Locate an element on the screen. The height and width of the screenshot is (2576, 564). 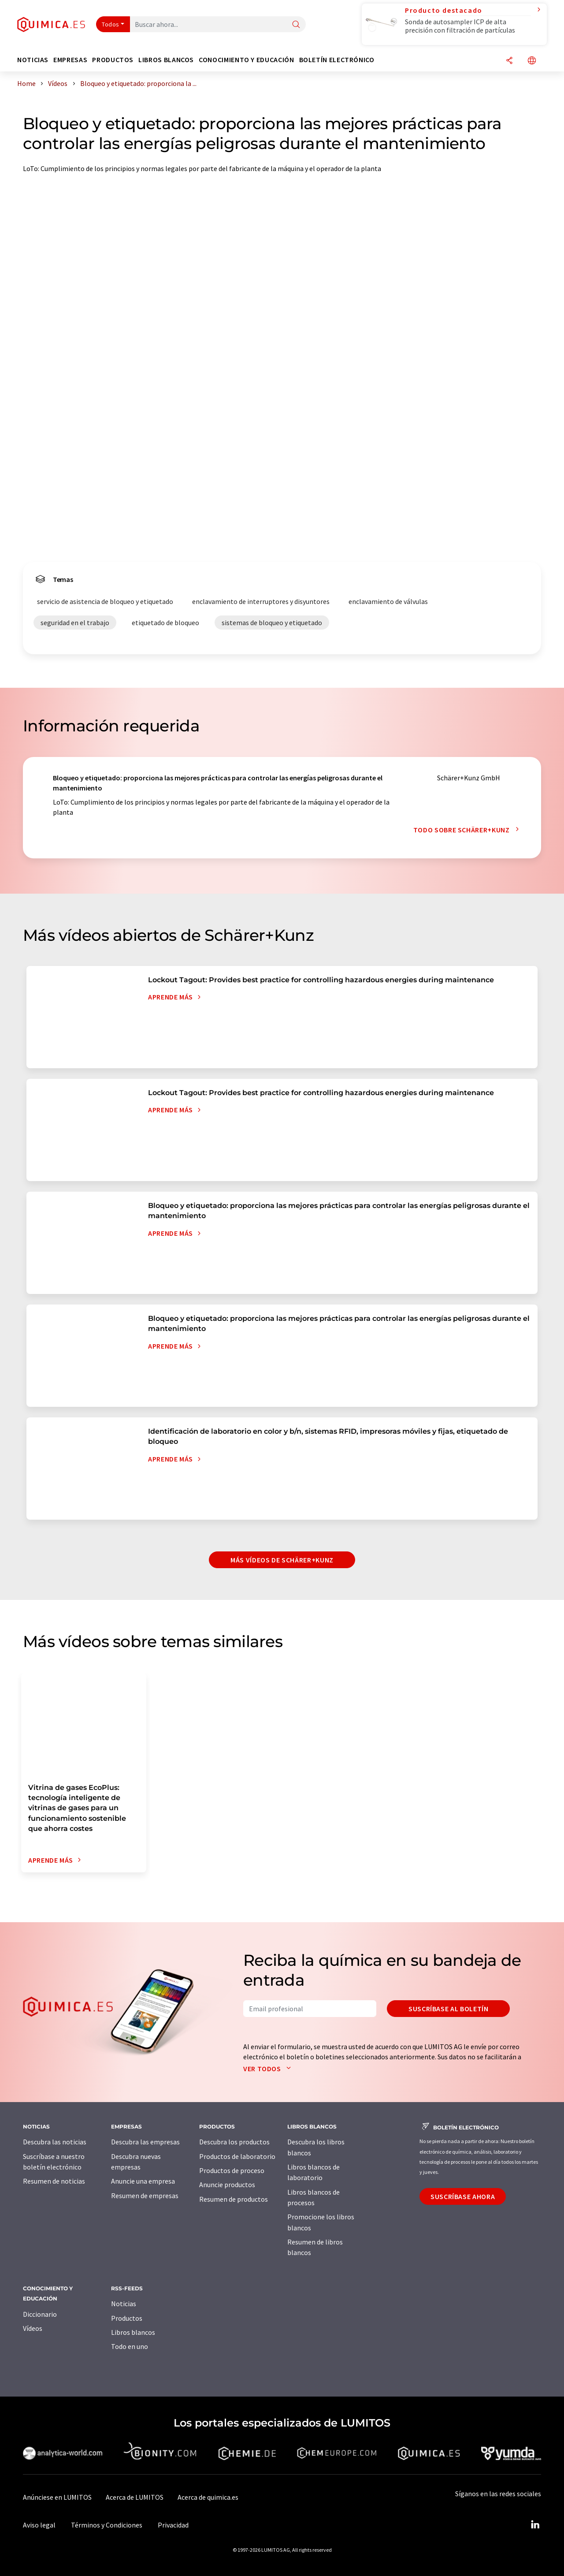
Todo en uno is located at coordinates (129, 2346).